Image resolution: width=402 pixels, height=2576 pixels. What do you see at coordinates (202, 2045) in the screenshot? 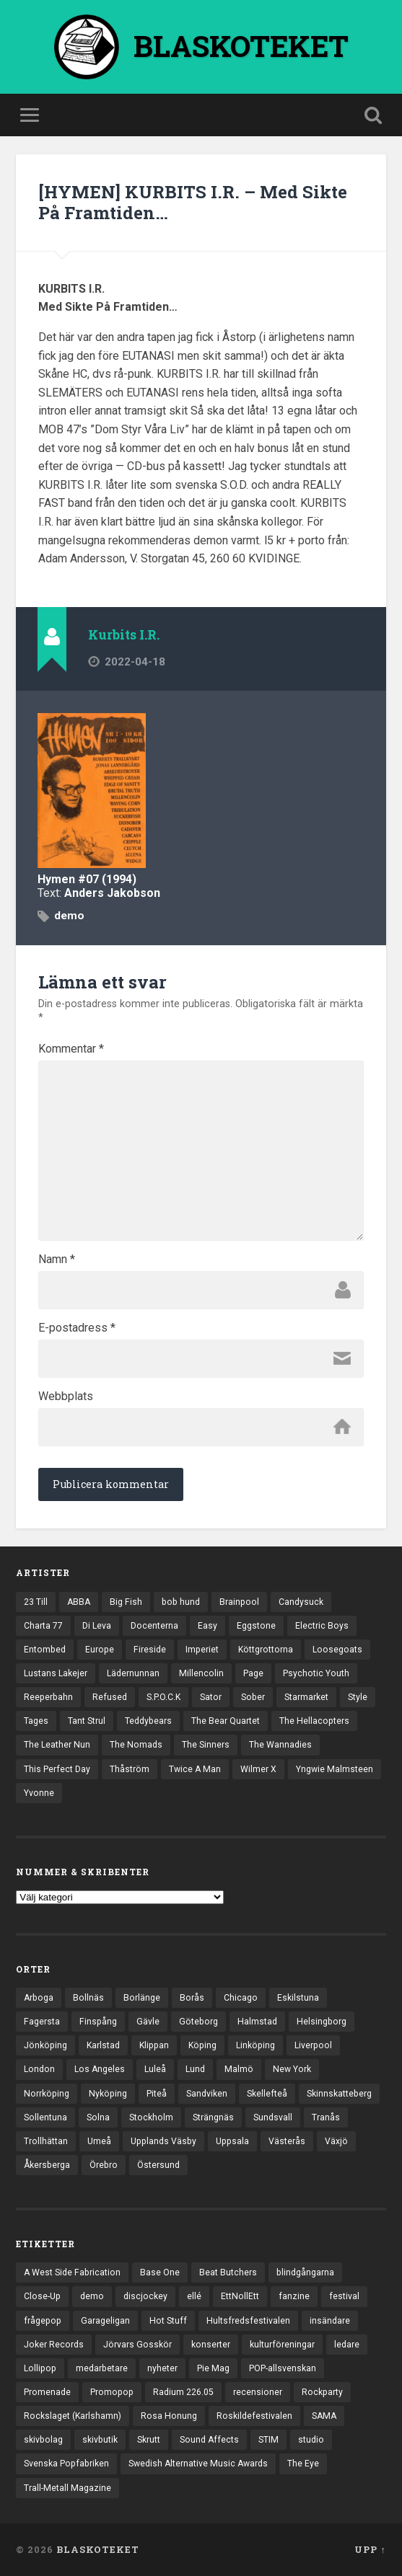
I see `Köping [Köping (35 objekt)]` at bounding box center [202, 2045].